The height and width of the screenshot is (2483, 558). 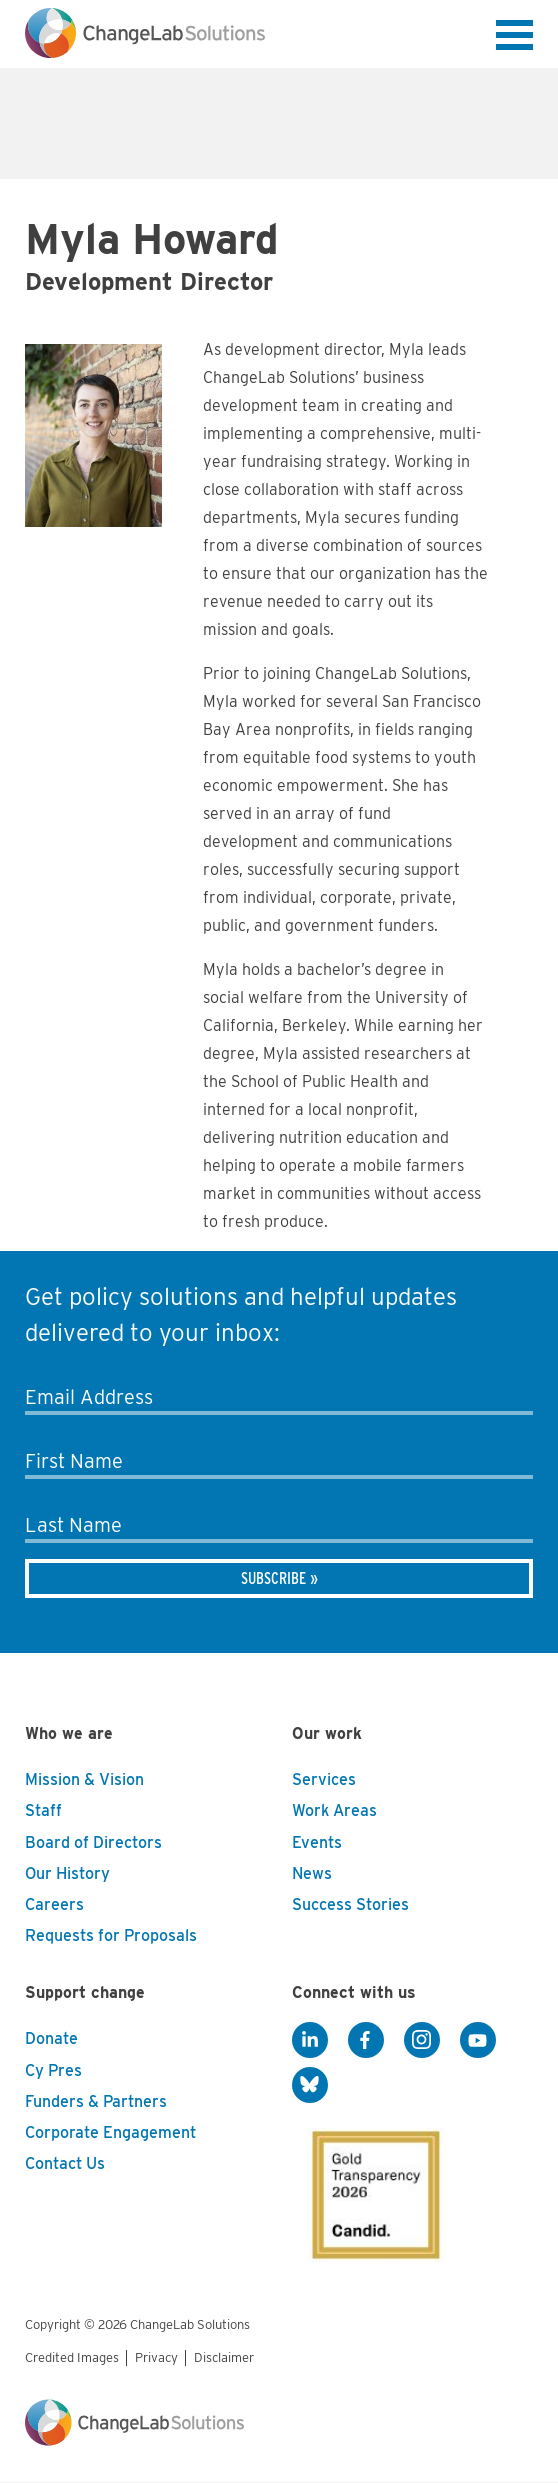 What do you see at coordinates (54, 1904) in the screenshot?
I see `Careers` at bounding box center [54, 1904].